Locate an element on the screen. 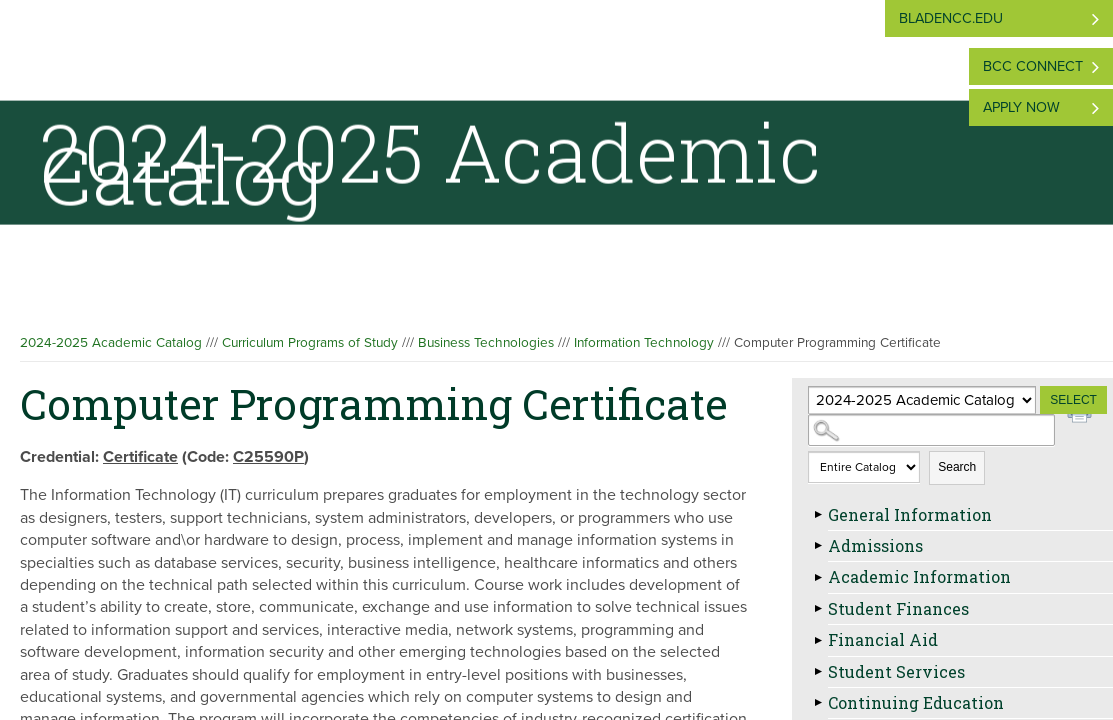  [Show More of Admissions] is located at coordinates (818, 546).